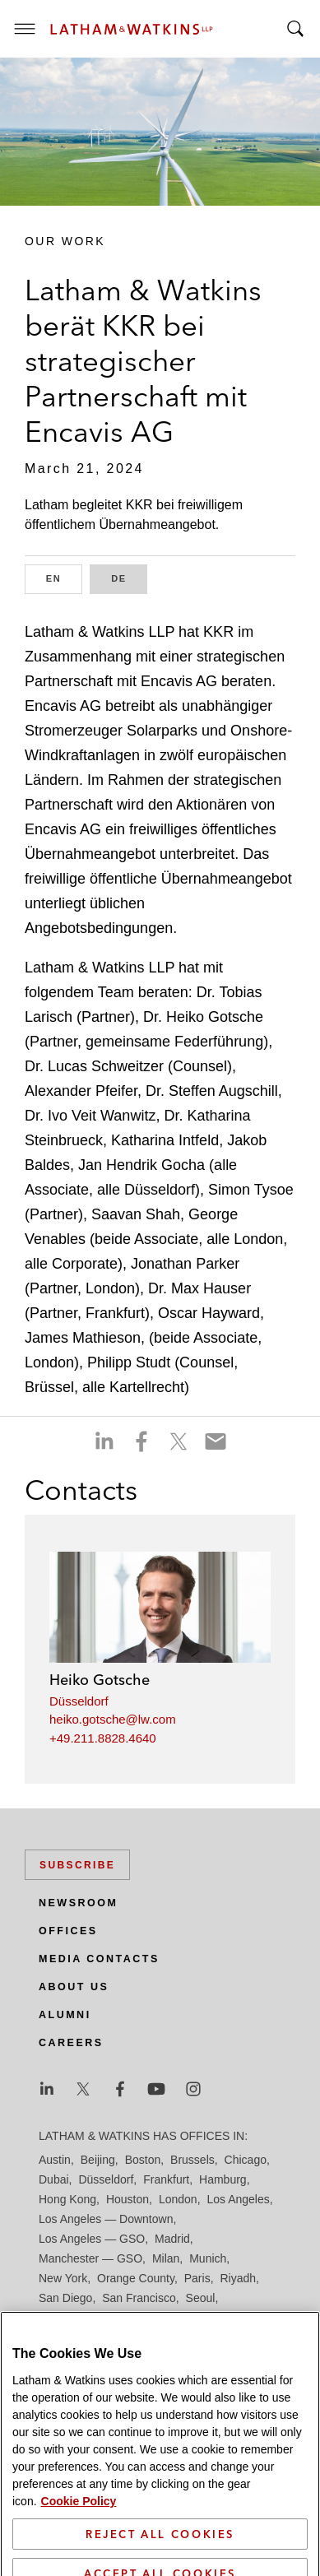 The height and width of the screenshot is (2576, 320). I want to click on Brussels, so click(192, 2159).